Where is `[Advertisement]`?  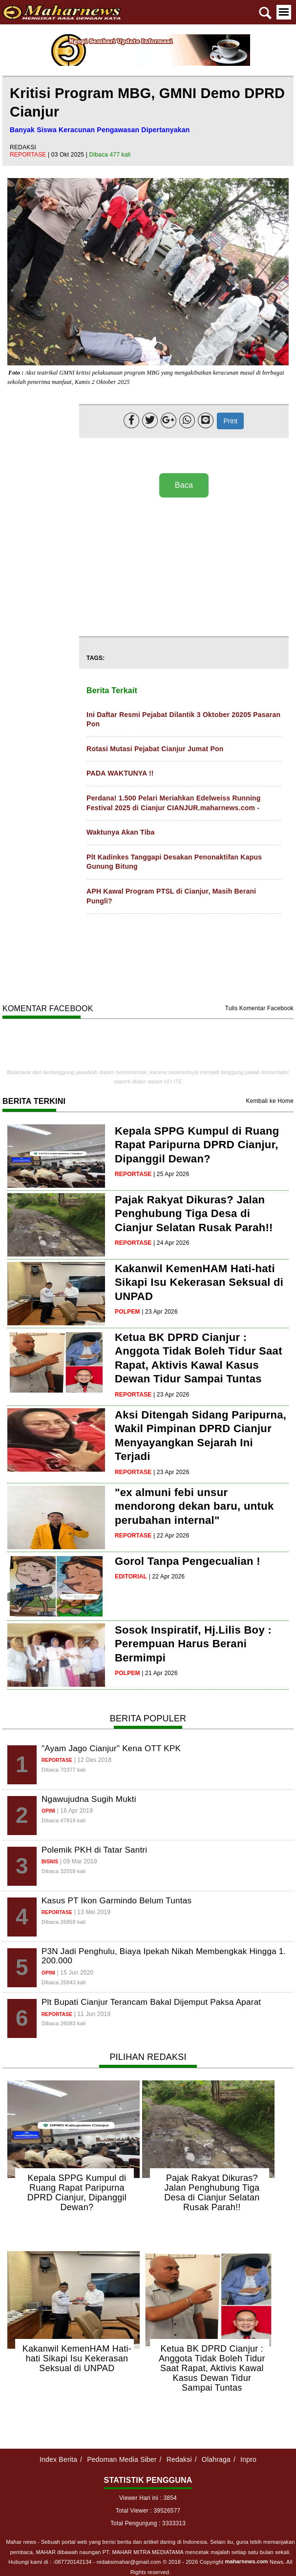
[Advertisement] is located at coordinates (182, 567).